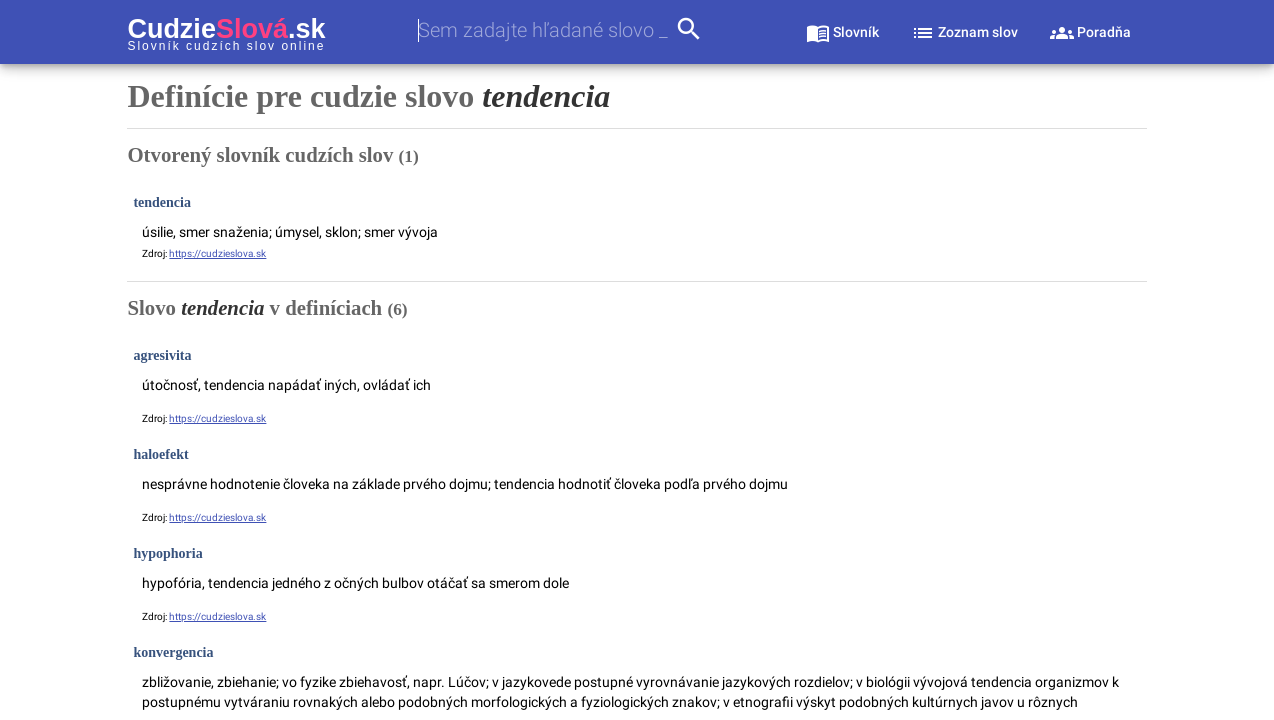  I want to click on https://cudzieslova.sk, so click(217, 253).